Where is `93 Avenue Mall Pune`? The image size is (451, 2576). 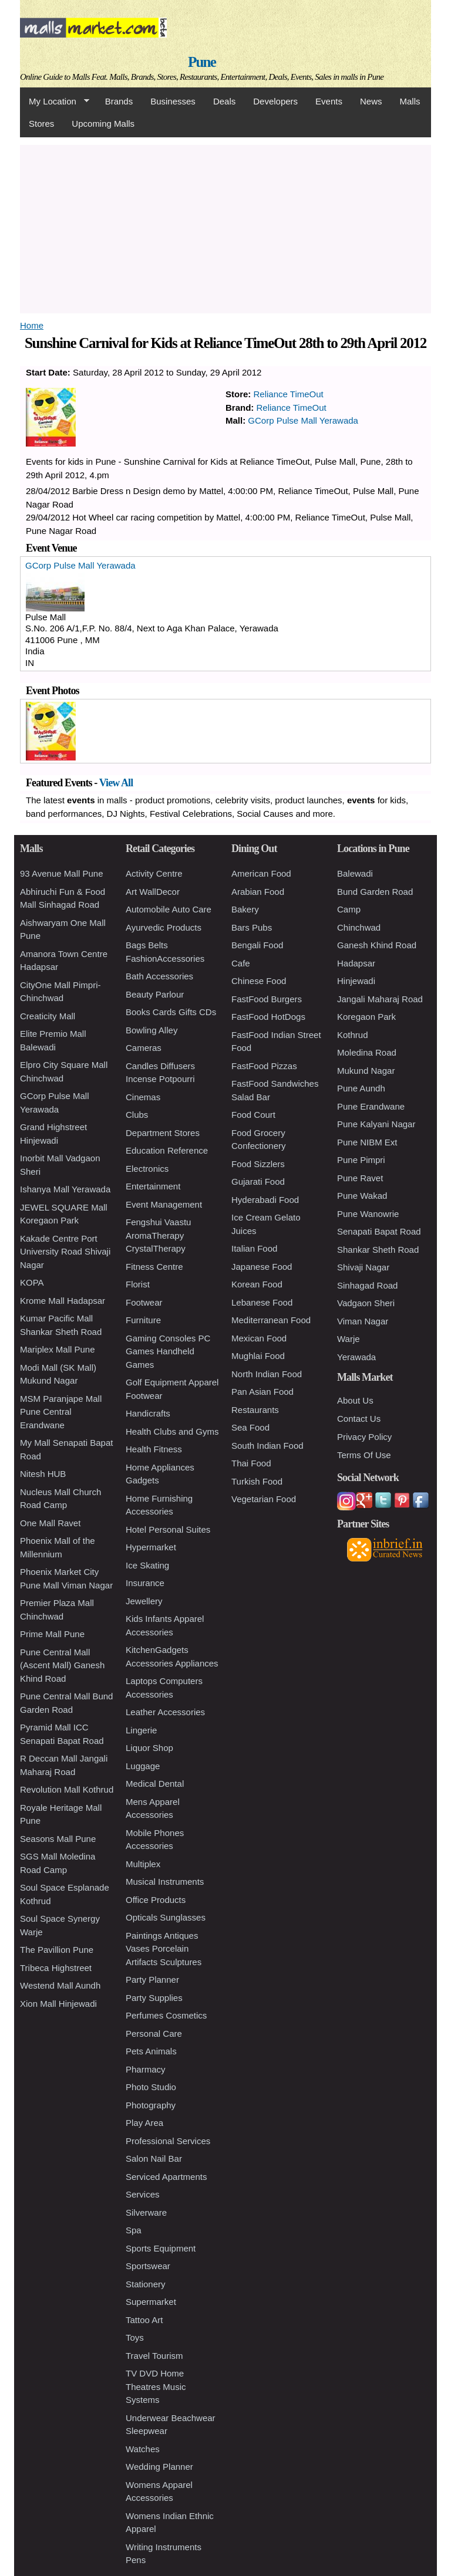
93 Avenue Mall Pune is located at coordinates (61, 873).